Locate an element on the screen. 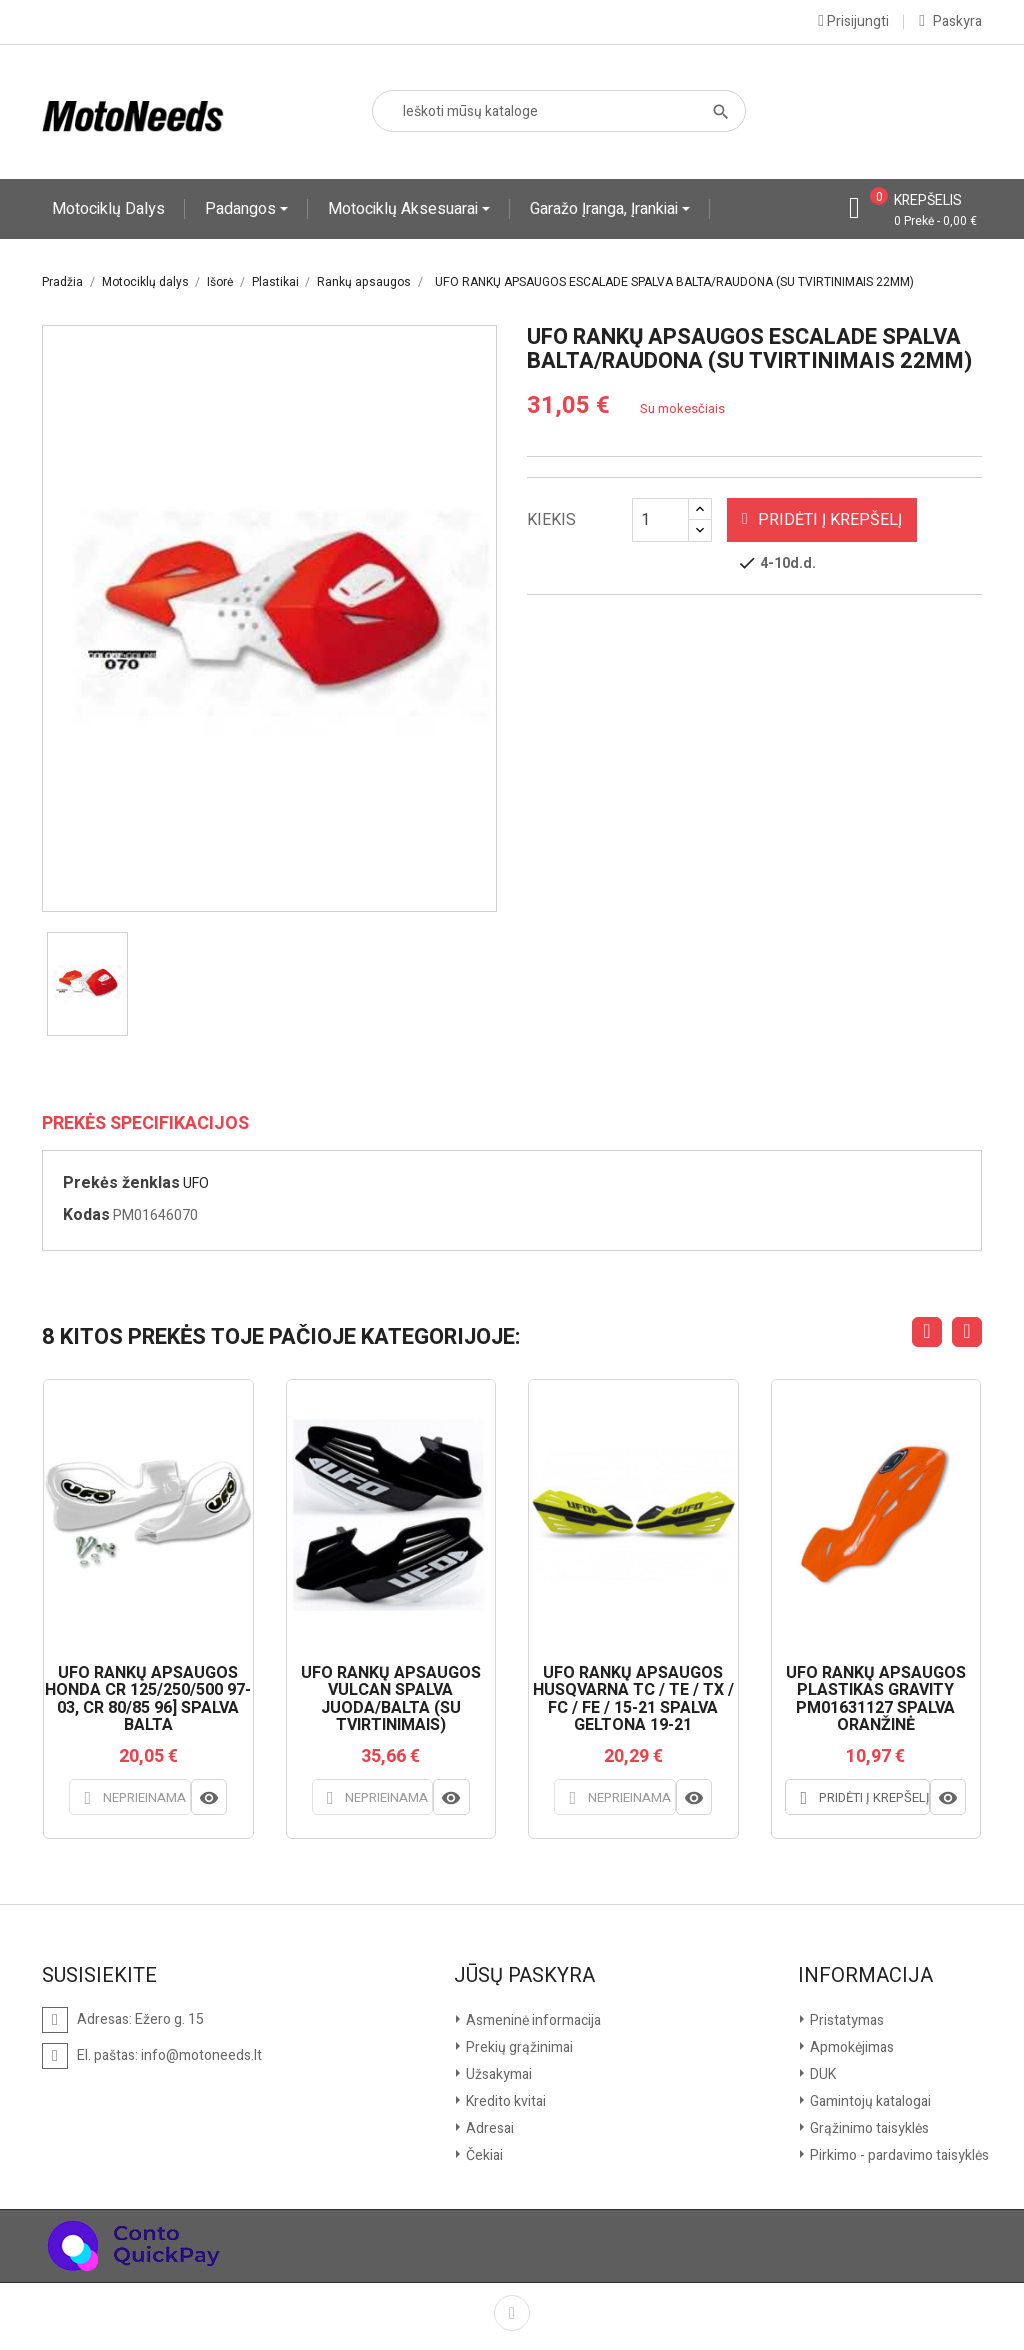  Facebook is located at coordinates (512, 2312).